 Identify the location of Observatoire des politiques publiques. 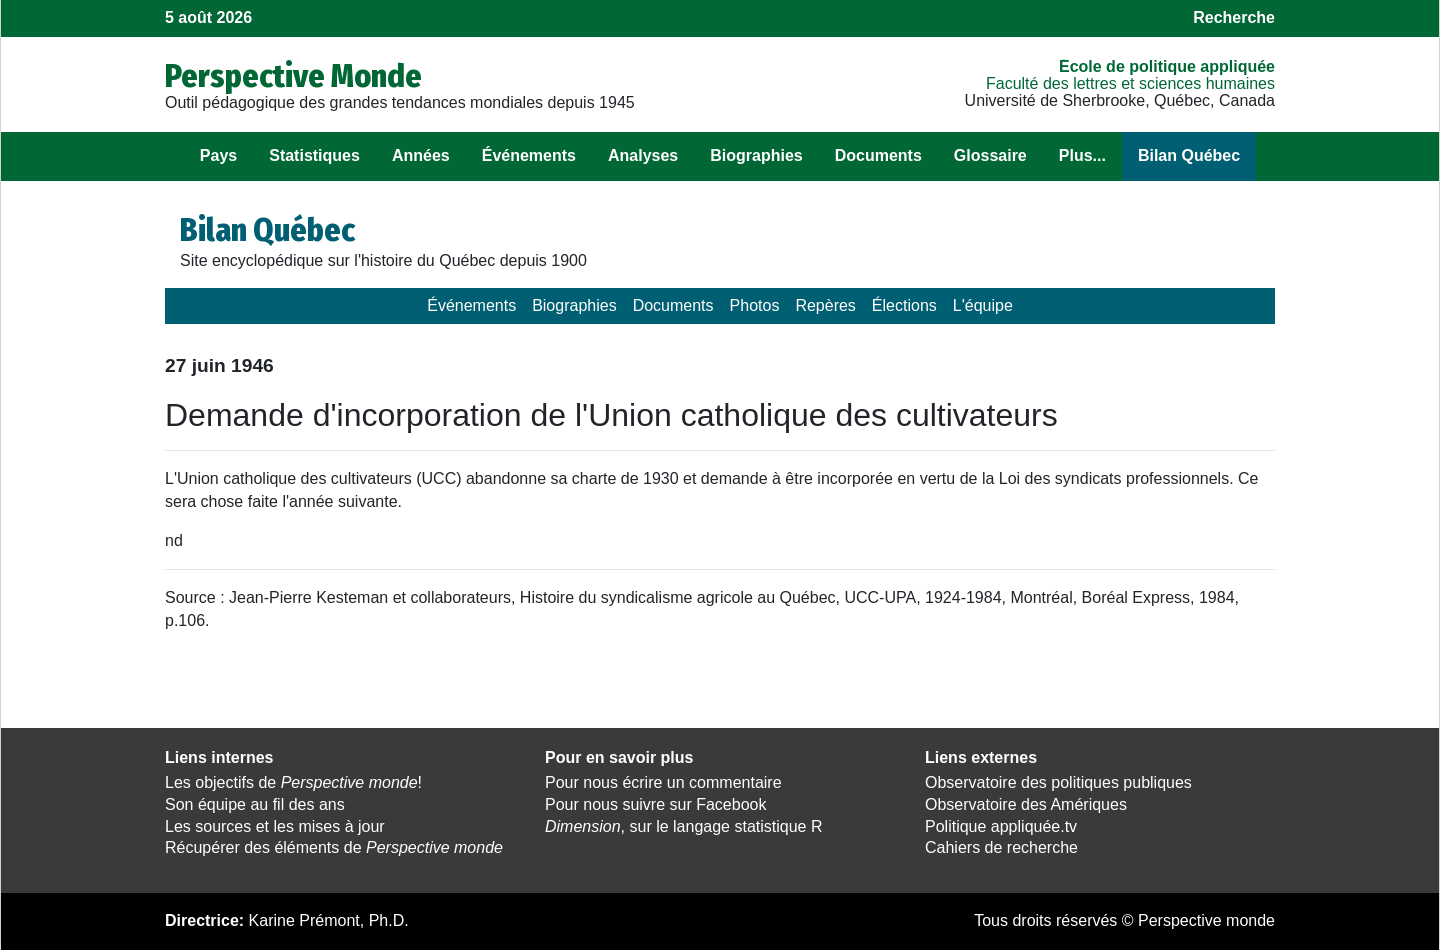
(1058, 782).